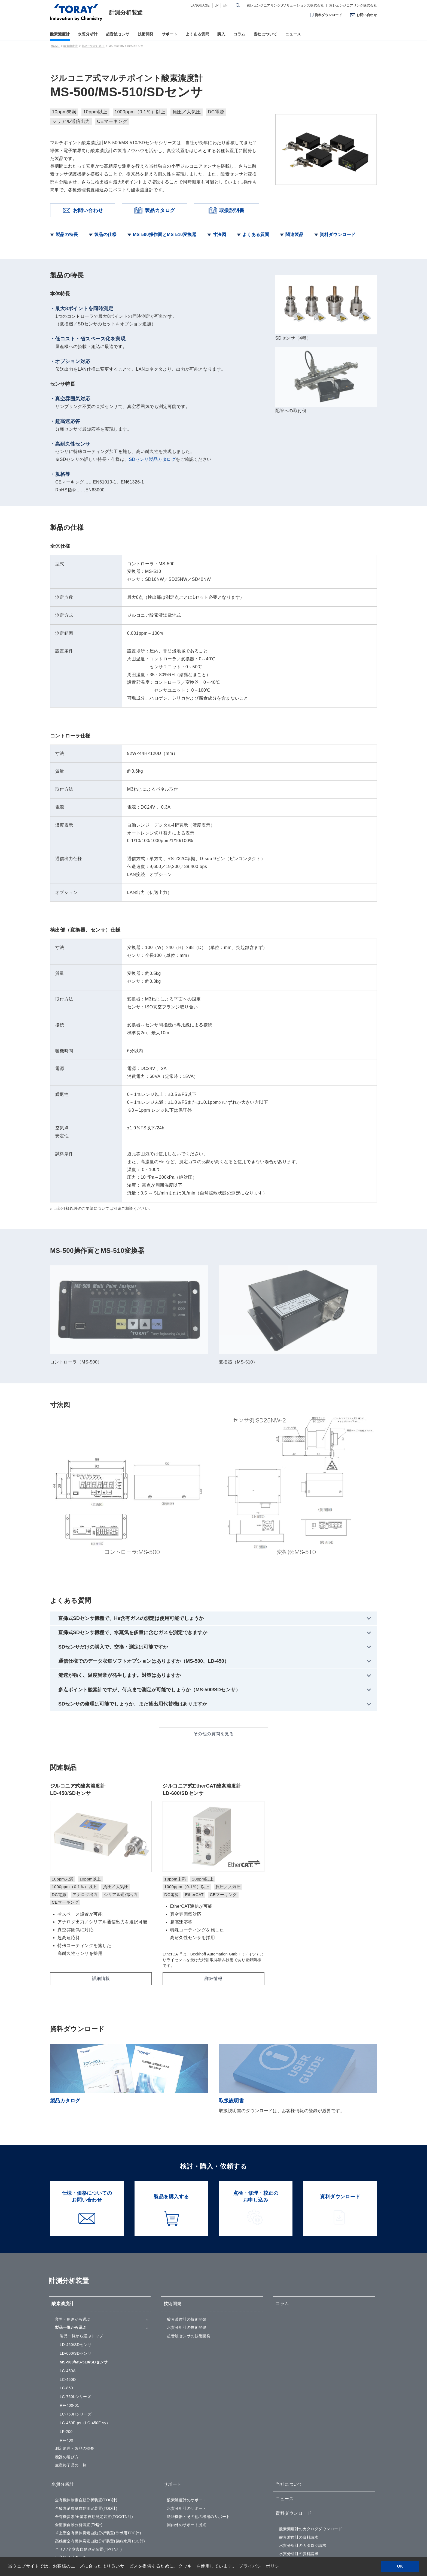  What do you see at coordinates (186, 2226) in the screenshot?
I see `水質分析計の技術開発` at bounding box center [186, 2226].